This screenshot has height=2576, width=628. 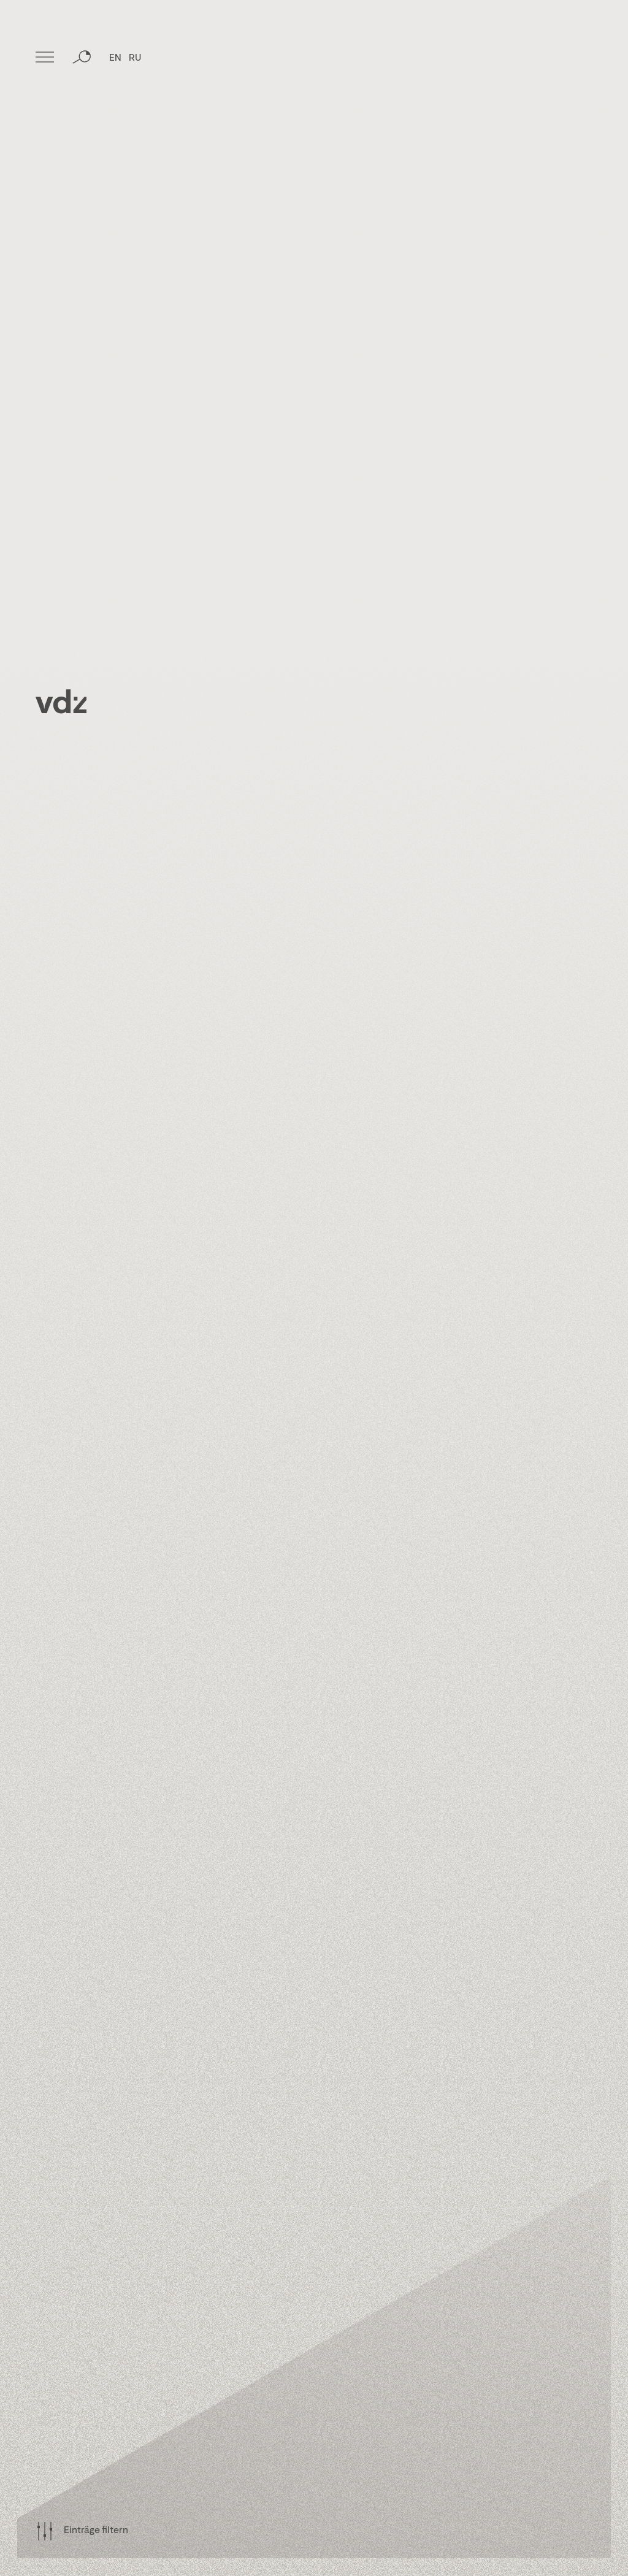 I want to click on EN, so click(x=115, y=58).